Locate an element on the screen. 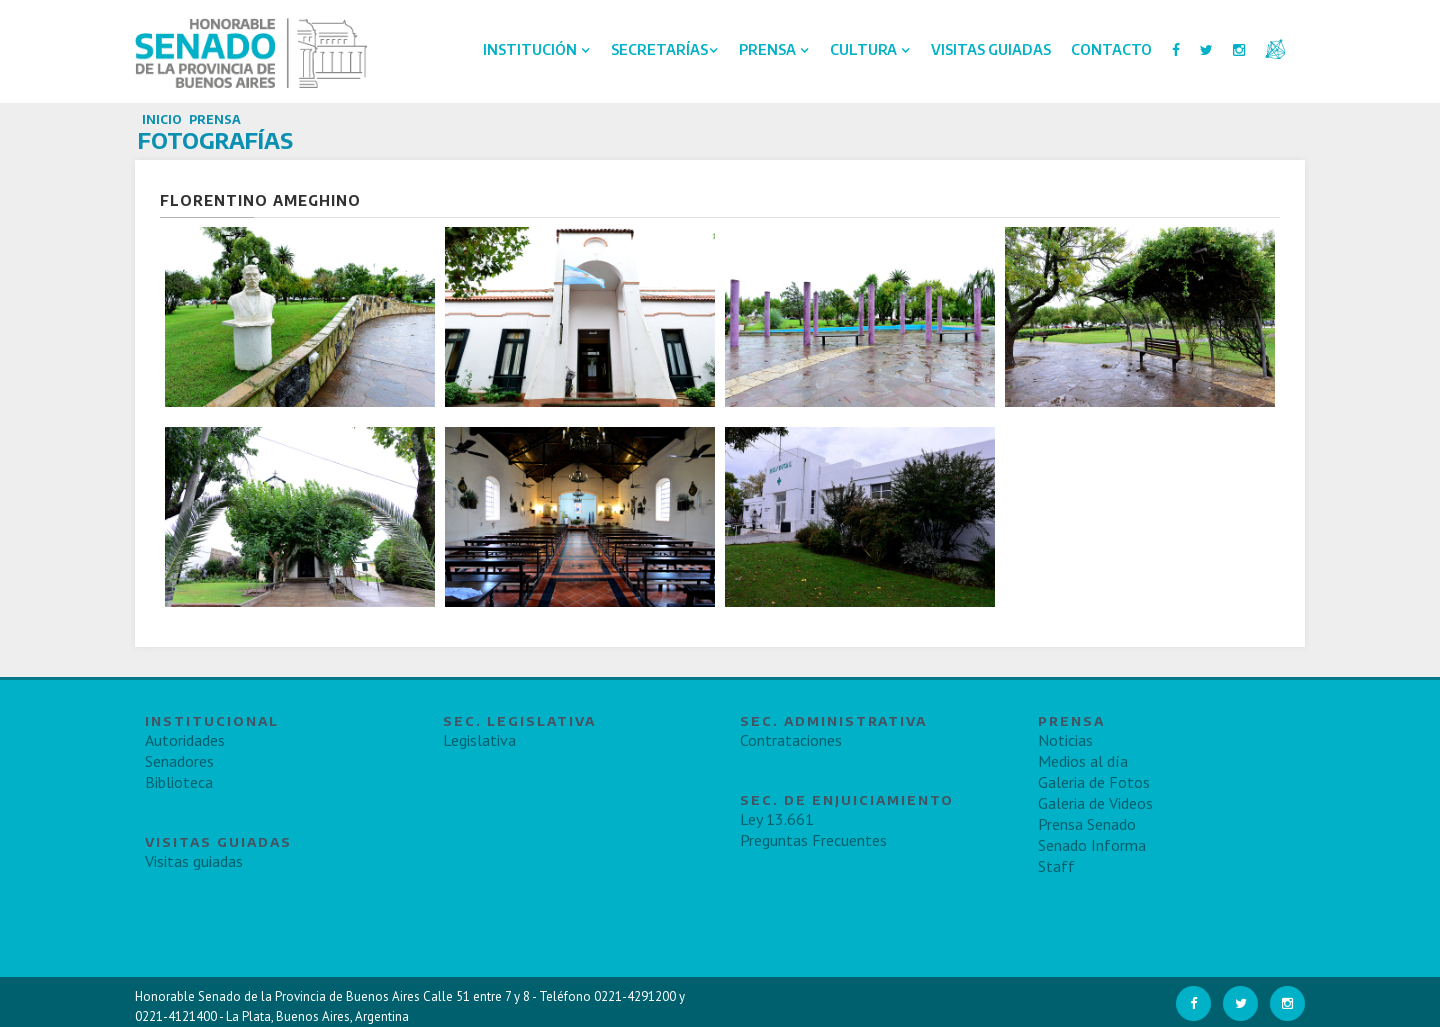 The height and width of the screenshot is (1027, 1440). Biblioteca is located at coordinates (179, 782).